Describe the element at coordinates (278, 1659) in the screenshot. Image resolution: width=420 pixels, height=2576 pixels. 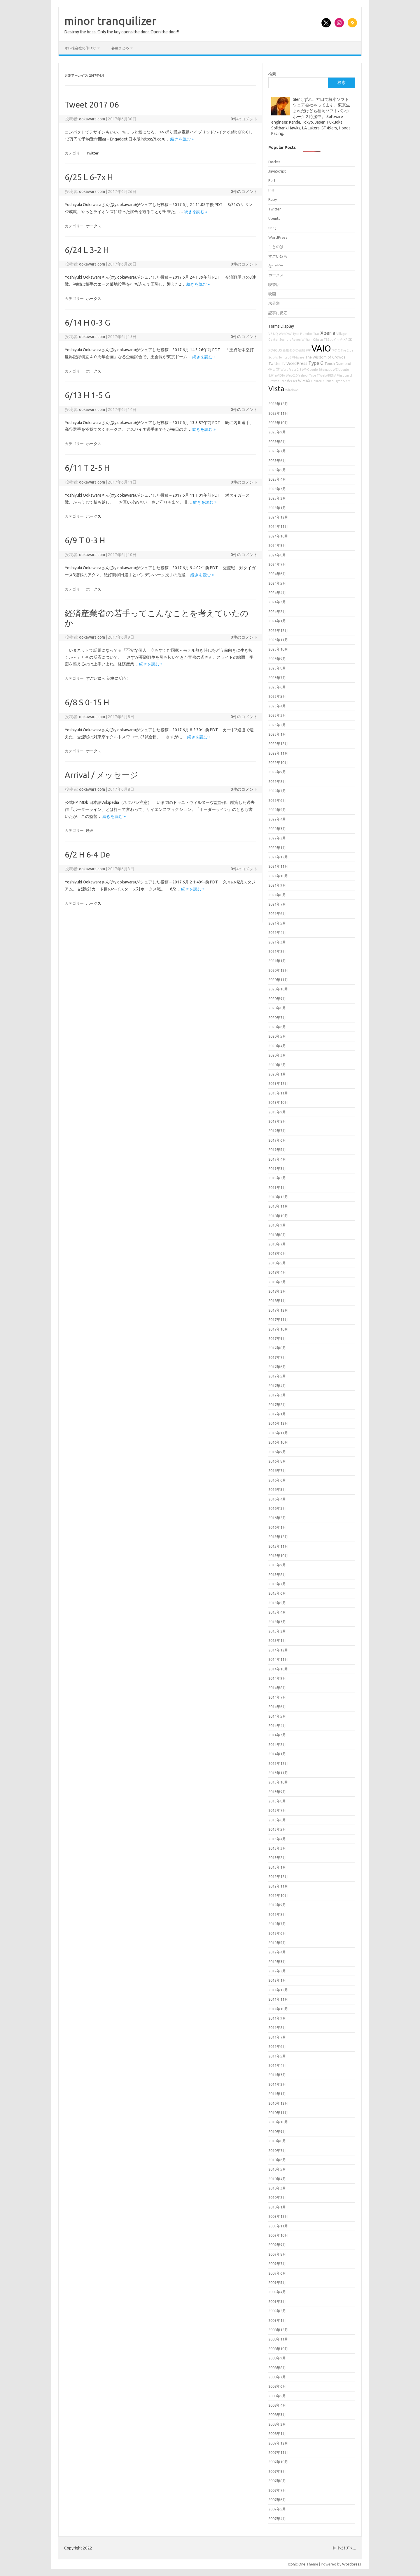
I see `2014年11月` at that location.